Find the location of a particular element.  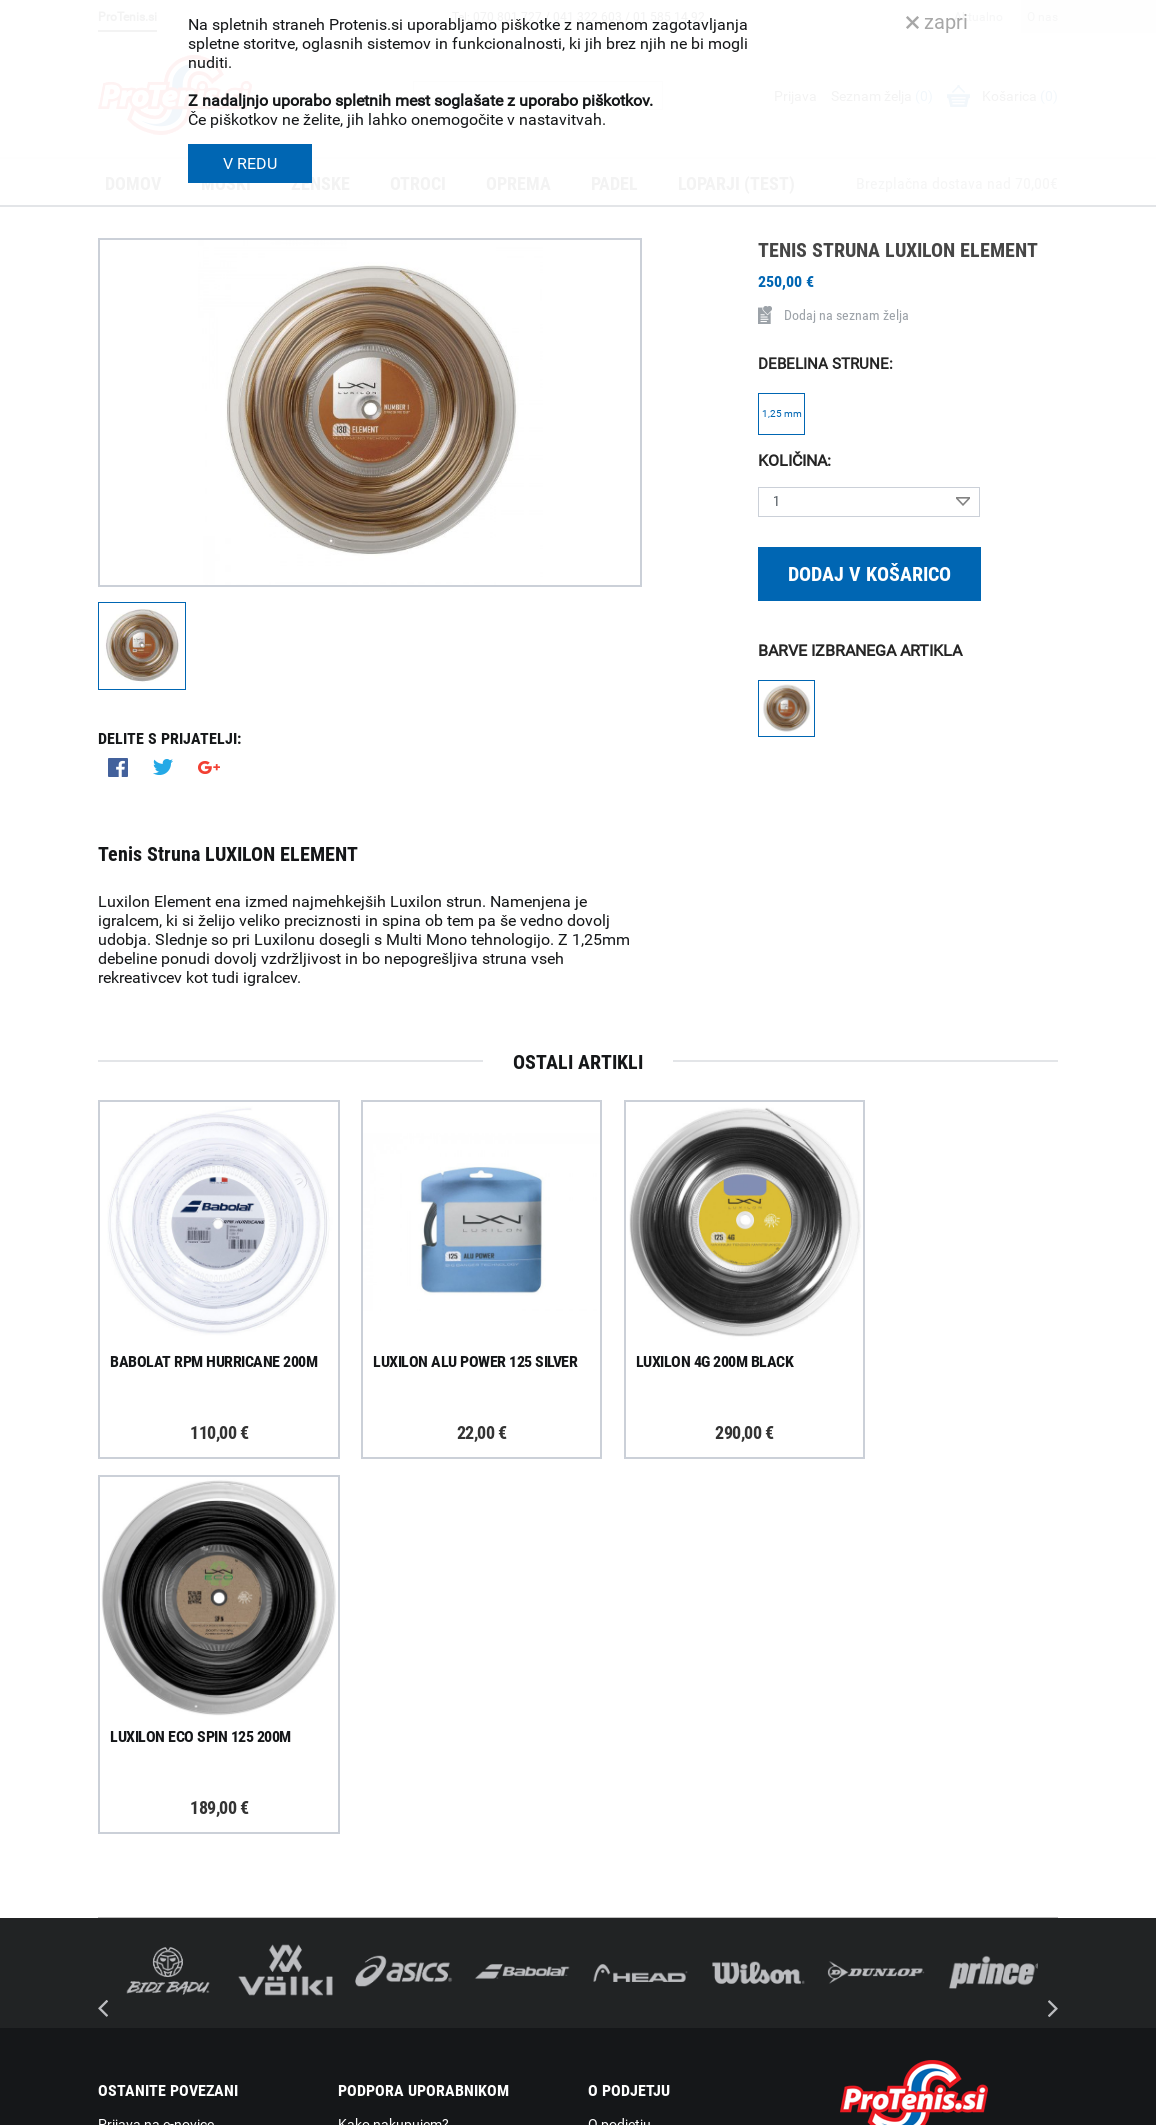

Dostava is located at coordinates (364, 1775).